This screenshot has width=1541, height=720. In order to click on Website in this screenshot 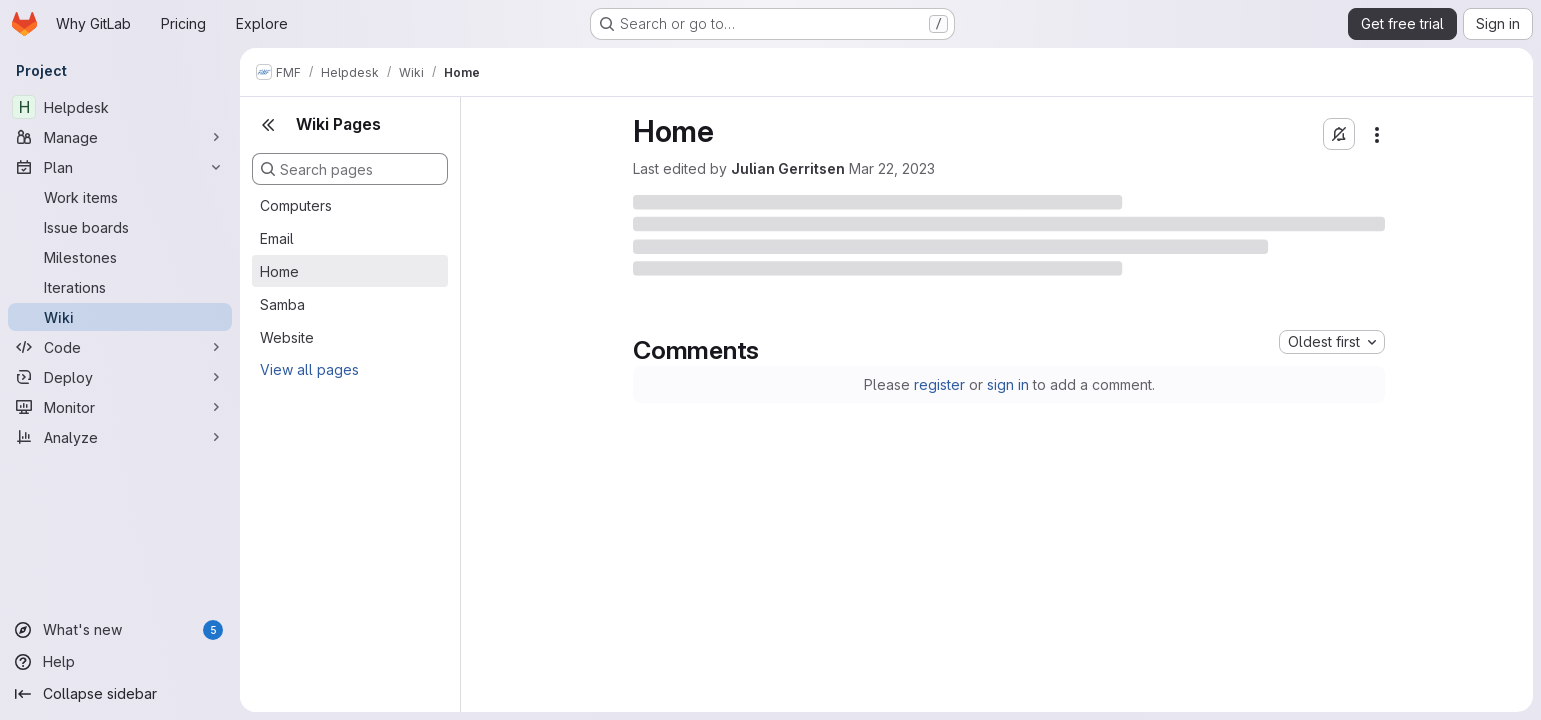, I will do `click(287, 337)`.